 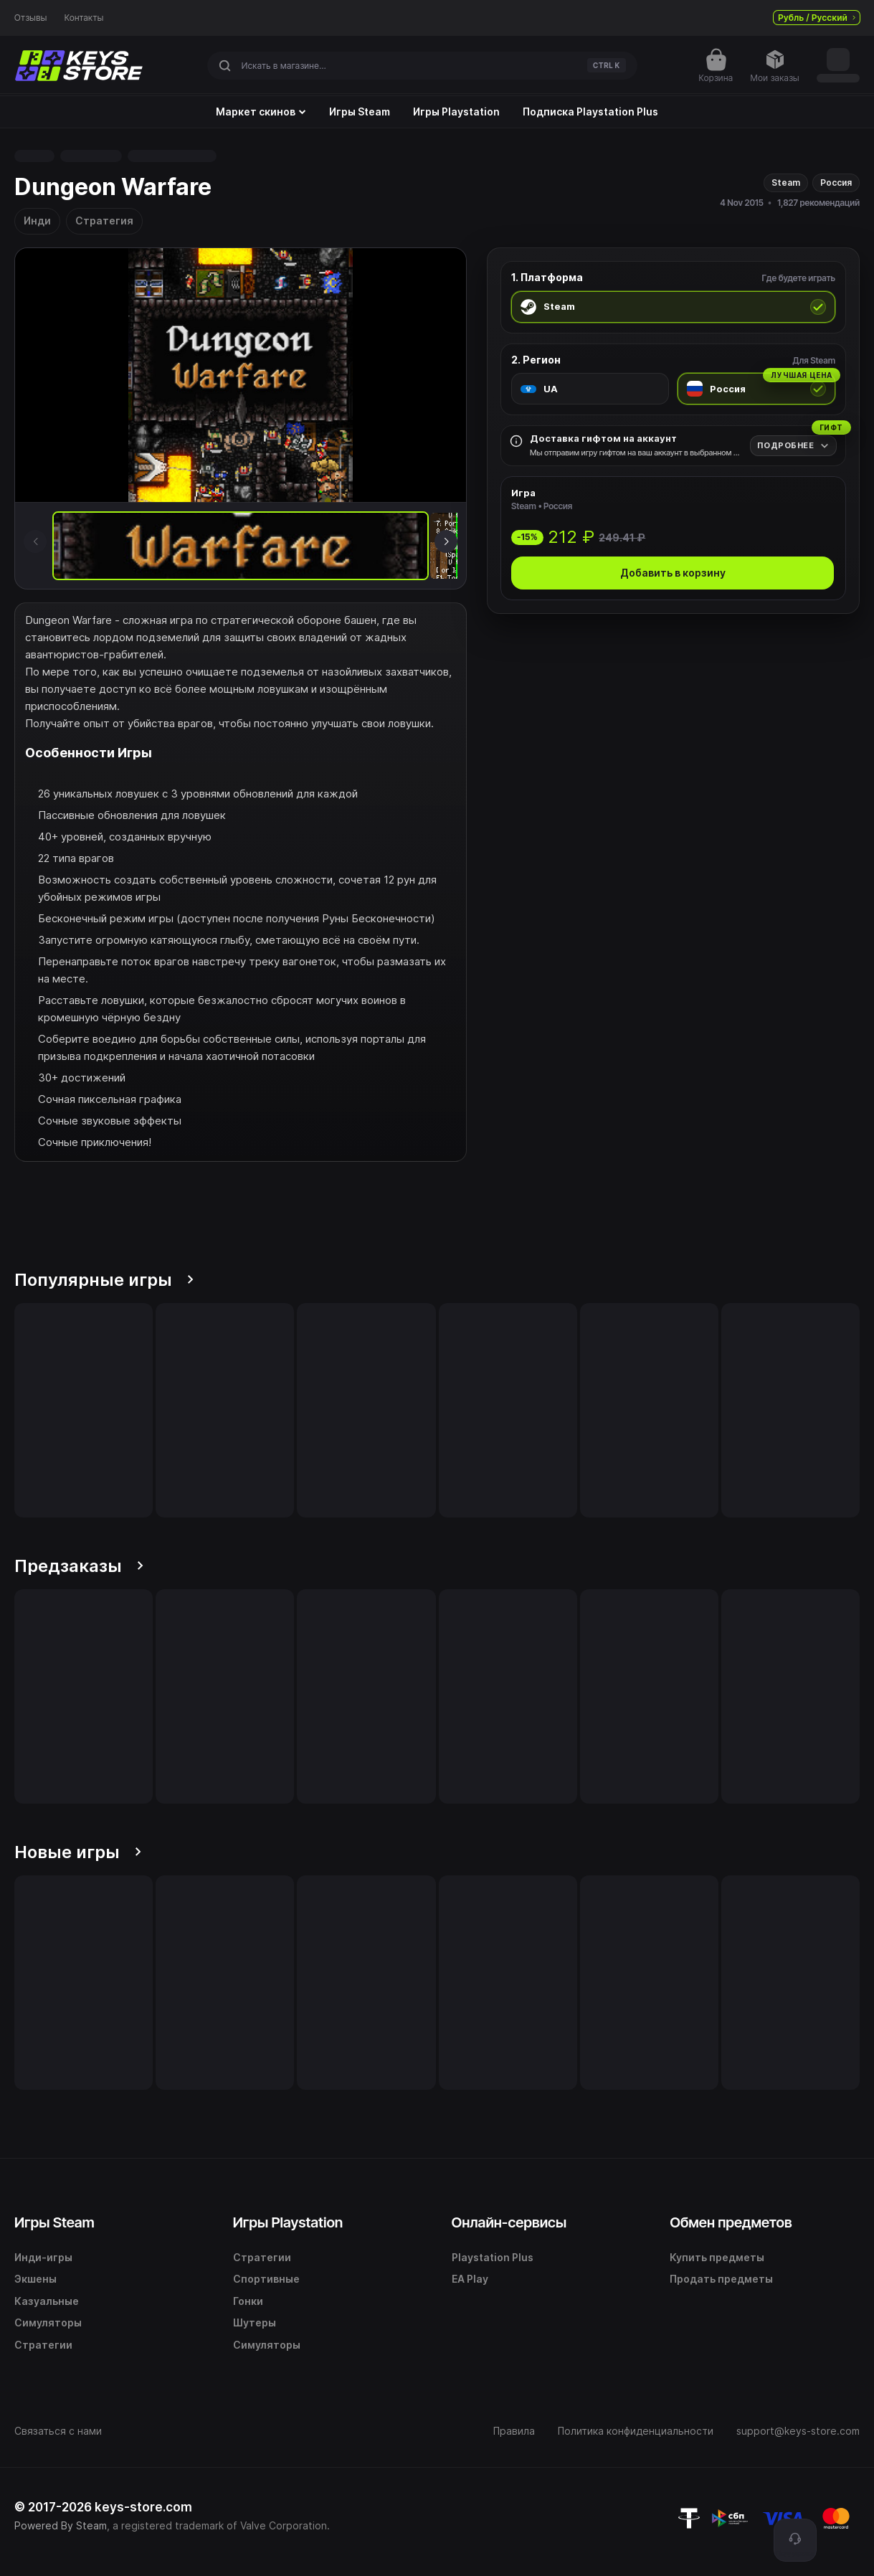 What do you see at coordinates (77, 1852) in the screenshot?
I see `Новые игры` at bounding box center [77, 1852].